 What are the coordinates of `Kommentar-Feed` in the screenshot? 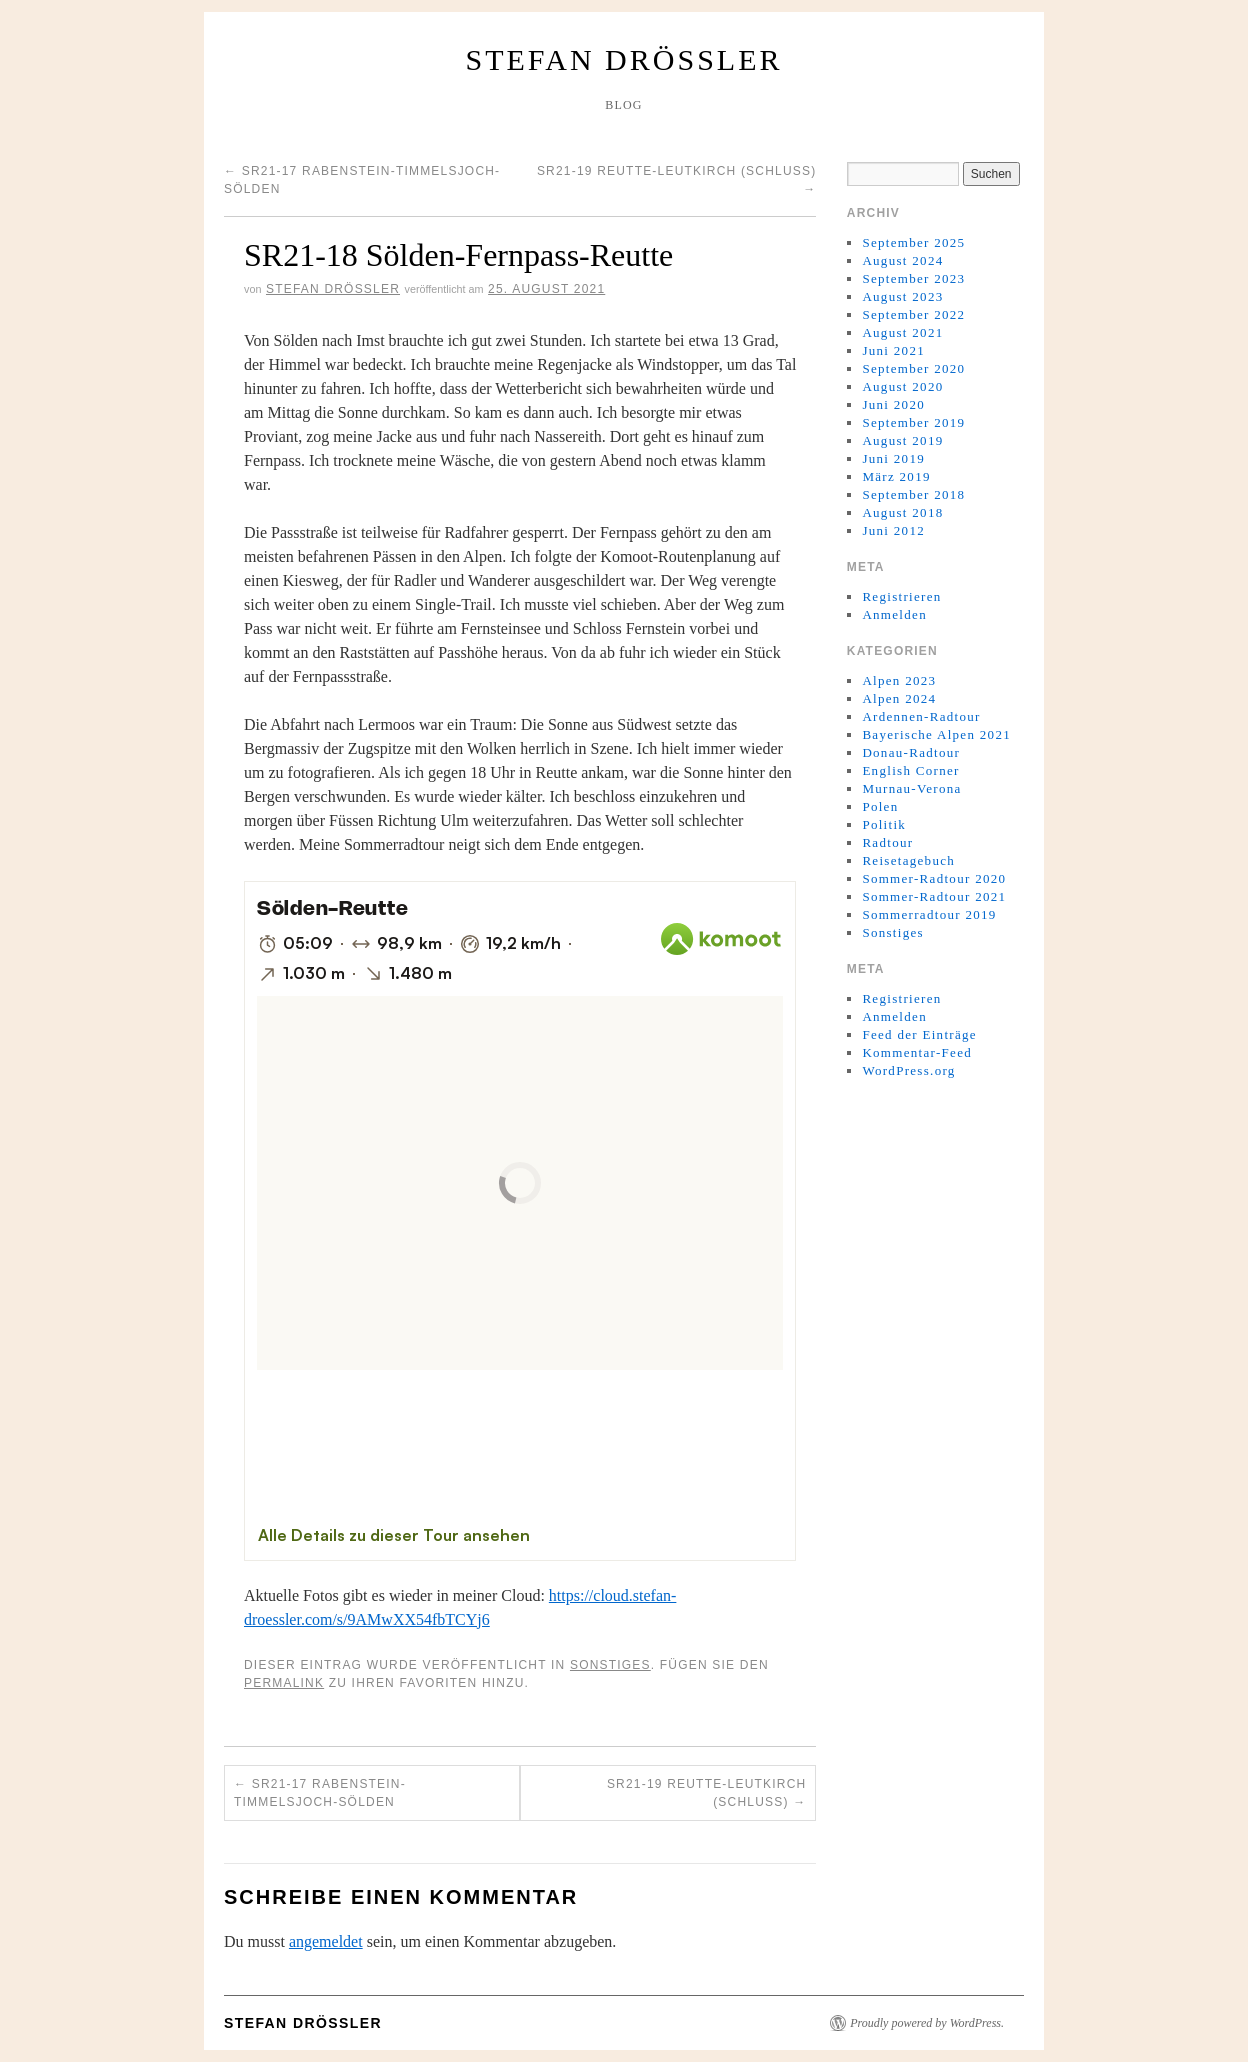 It's located at (917, 1052).